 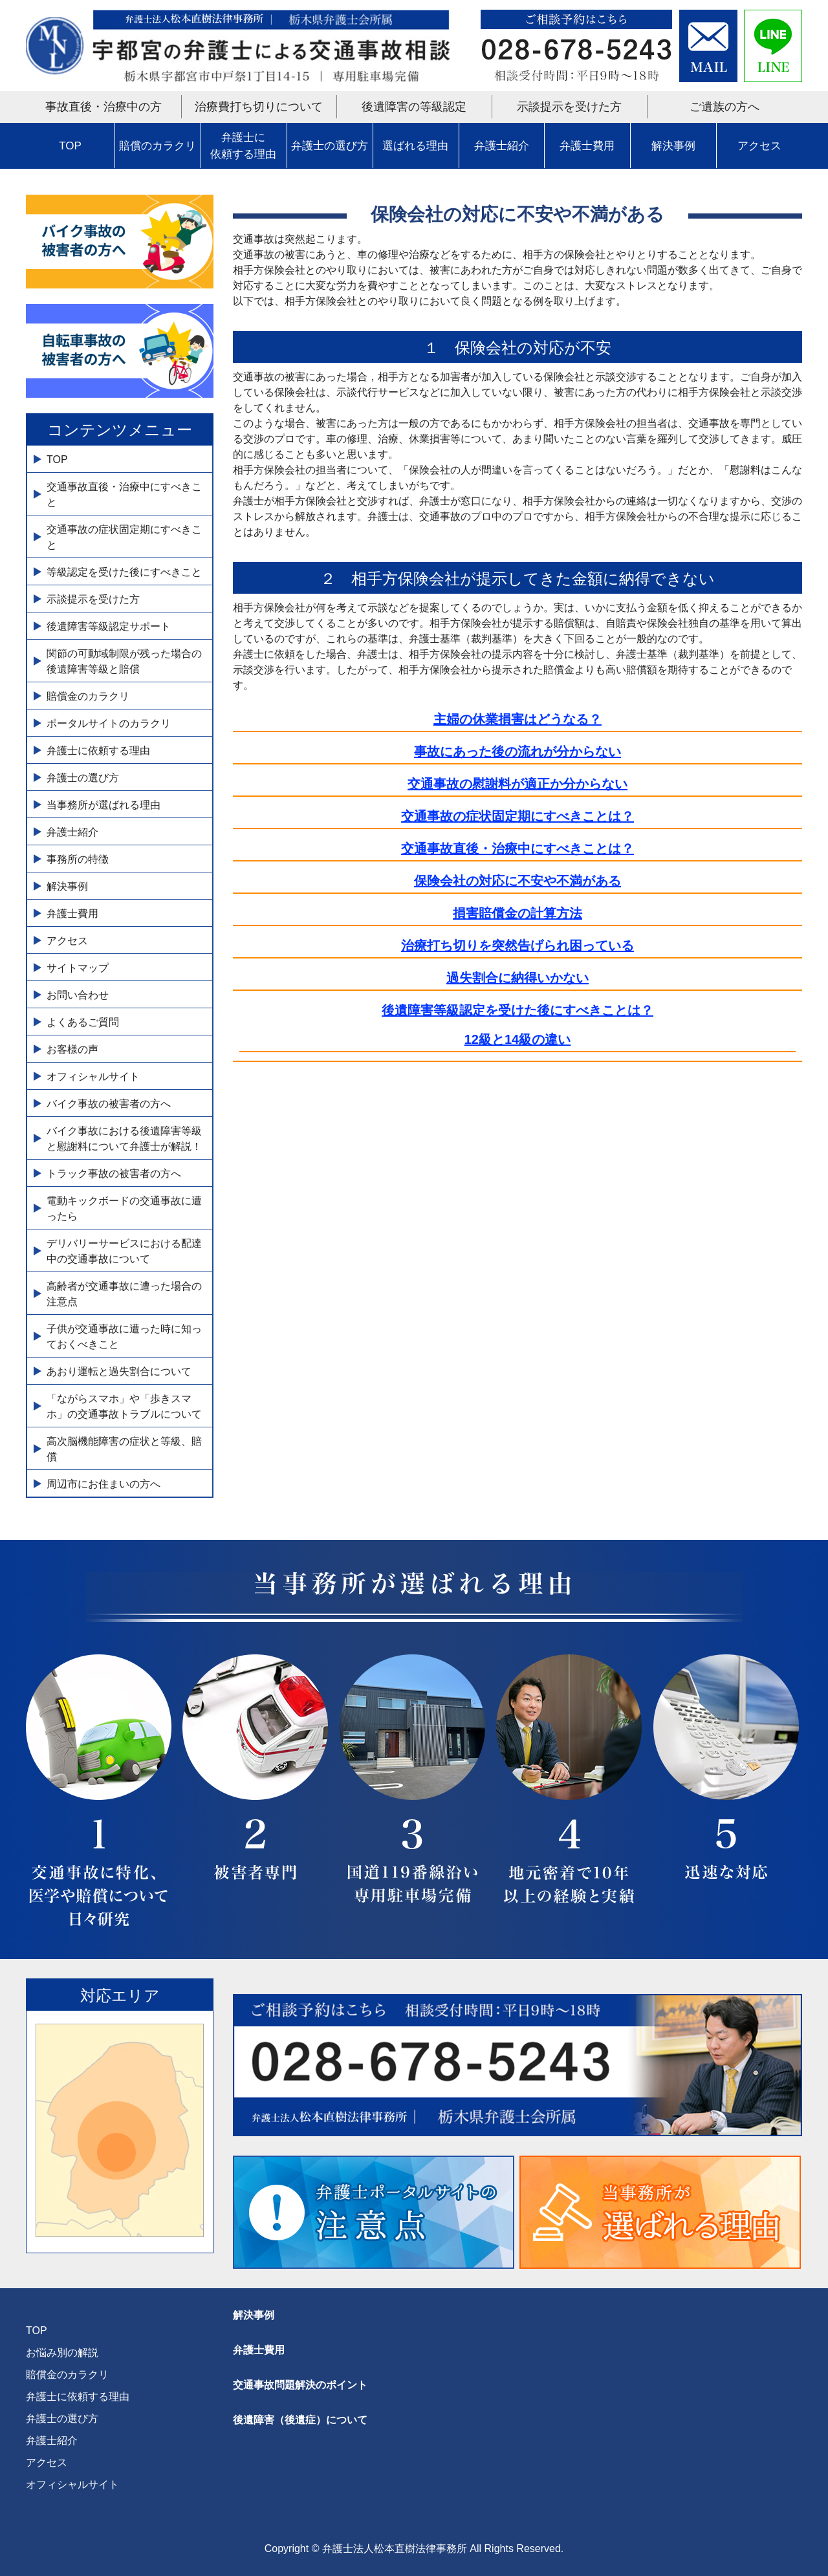 I want to click on お客様の声, so click(x=72, y=1049).